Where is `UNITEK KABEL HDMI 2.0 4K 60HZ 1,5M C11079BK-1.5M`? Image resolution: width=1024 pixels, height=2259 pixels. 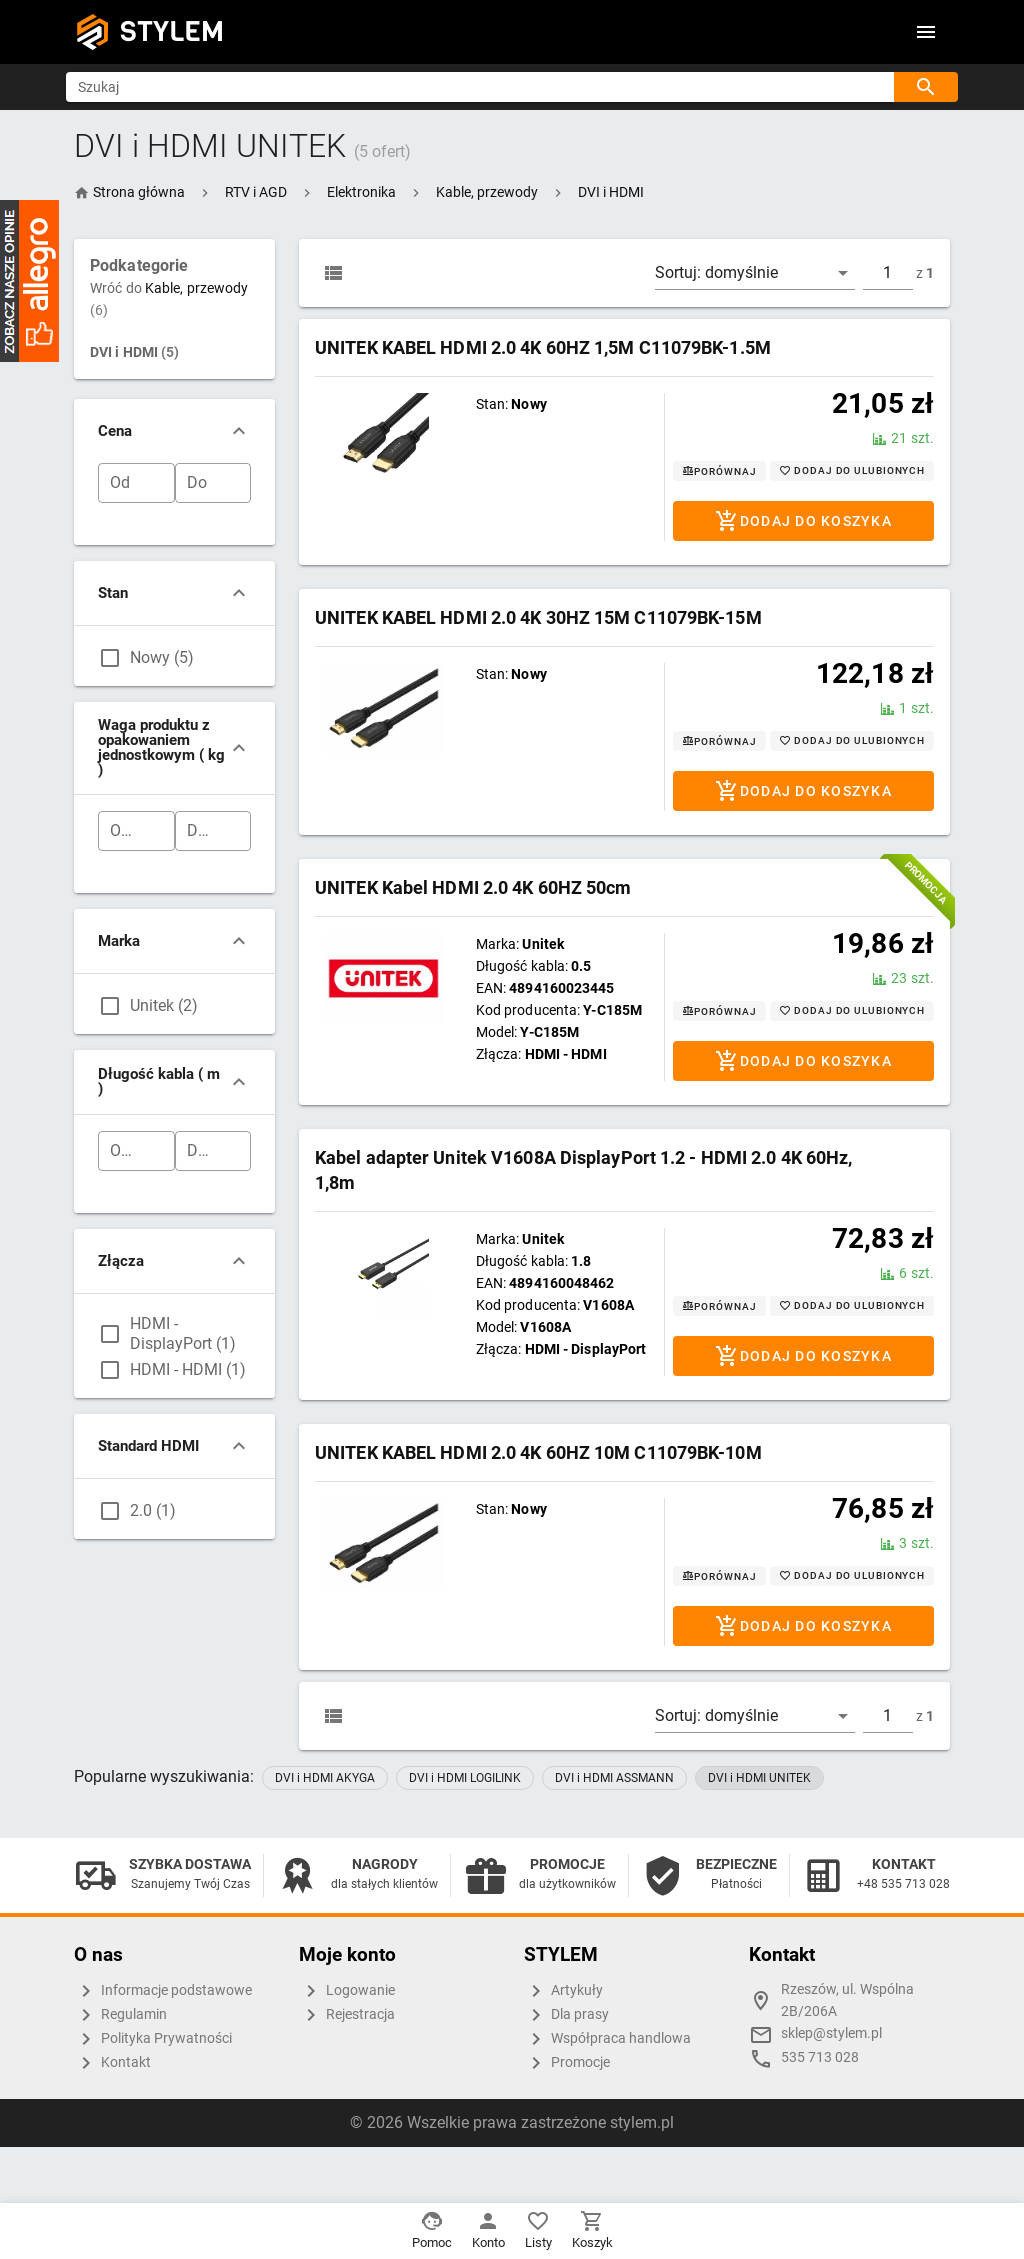 UNITEK KABEL HDMI 2.0 4K 60HZ 1,5M C11079BK-1.5M is located at coordinates (543, 347).